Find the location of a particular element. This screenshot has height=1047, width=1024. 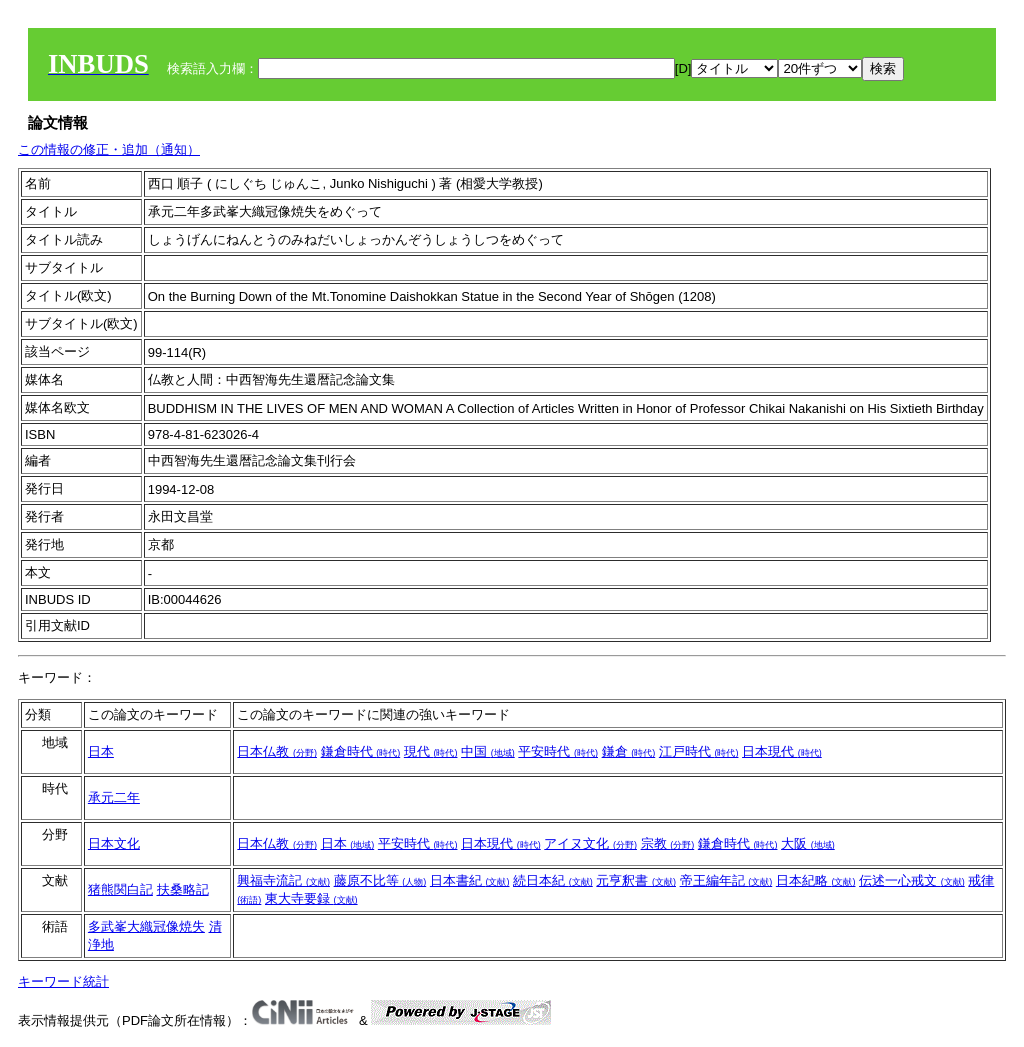

鎌倉時代 is located at coordinates (361, 751).